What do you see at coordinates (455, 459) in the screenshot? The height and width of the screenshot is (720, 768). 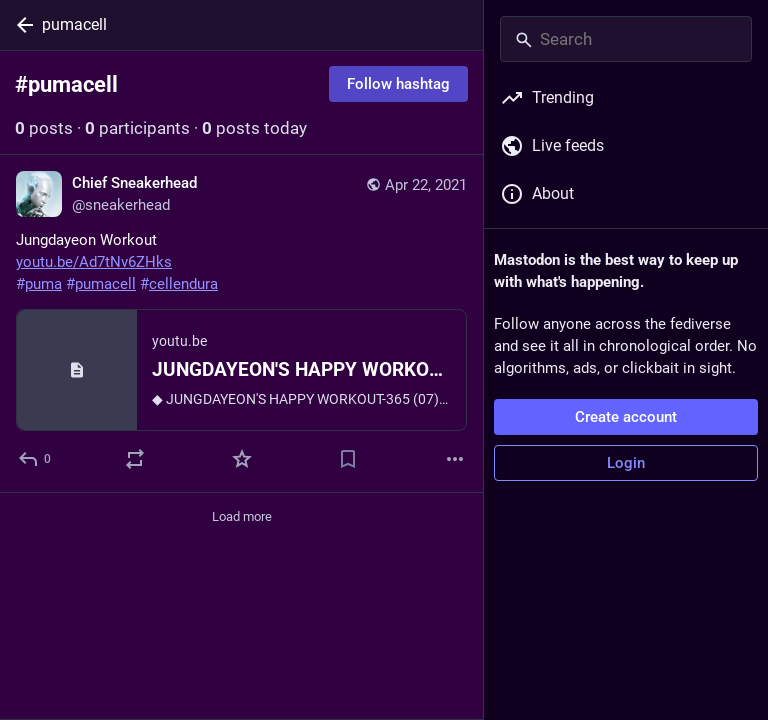 I see `[More]` at bounding box center [455, 459].